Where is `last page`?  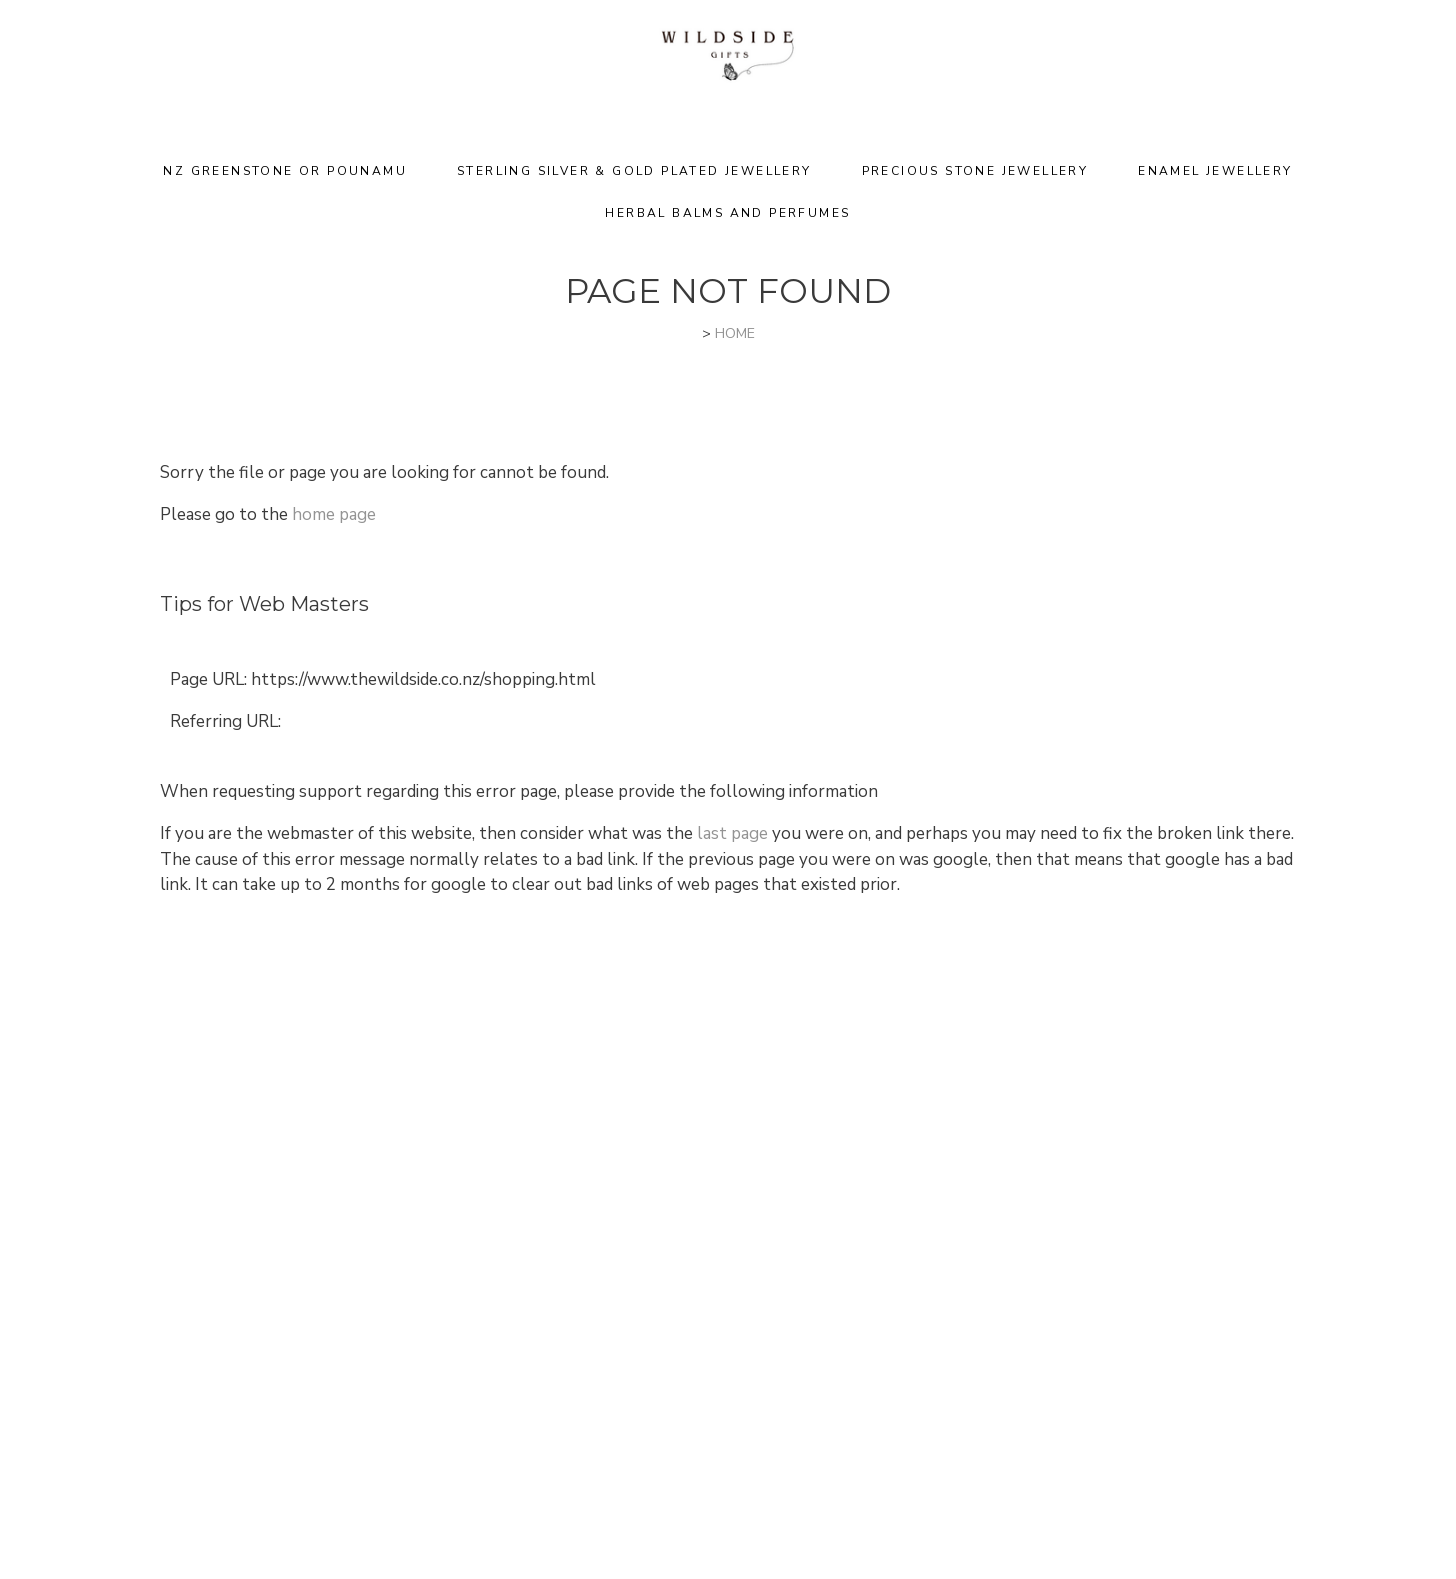
last page is located at coordinates (732, 833).